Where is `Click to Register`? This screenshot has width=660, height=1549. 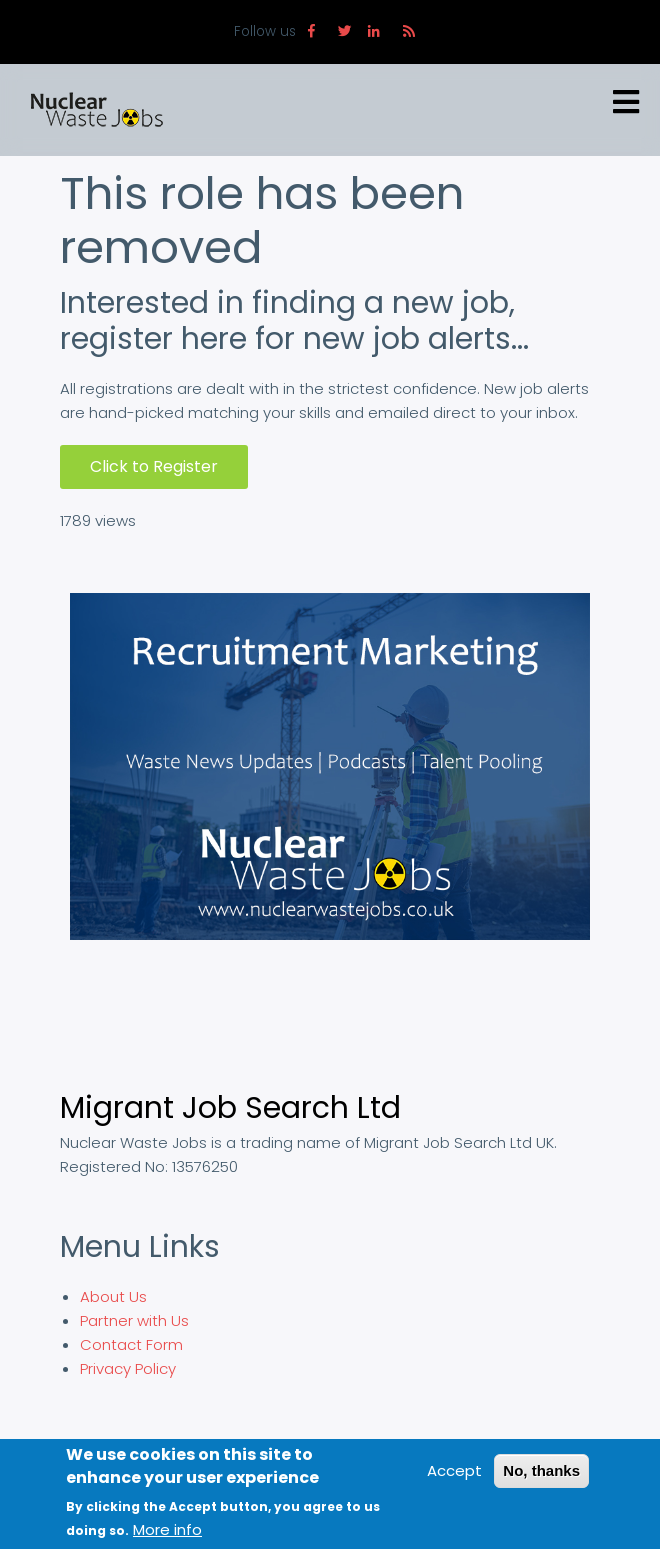
Click to Register is located at coordinates (154, 466).